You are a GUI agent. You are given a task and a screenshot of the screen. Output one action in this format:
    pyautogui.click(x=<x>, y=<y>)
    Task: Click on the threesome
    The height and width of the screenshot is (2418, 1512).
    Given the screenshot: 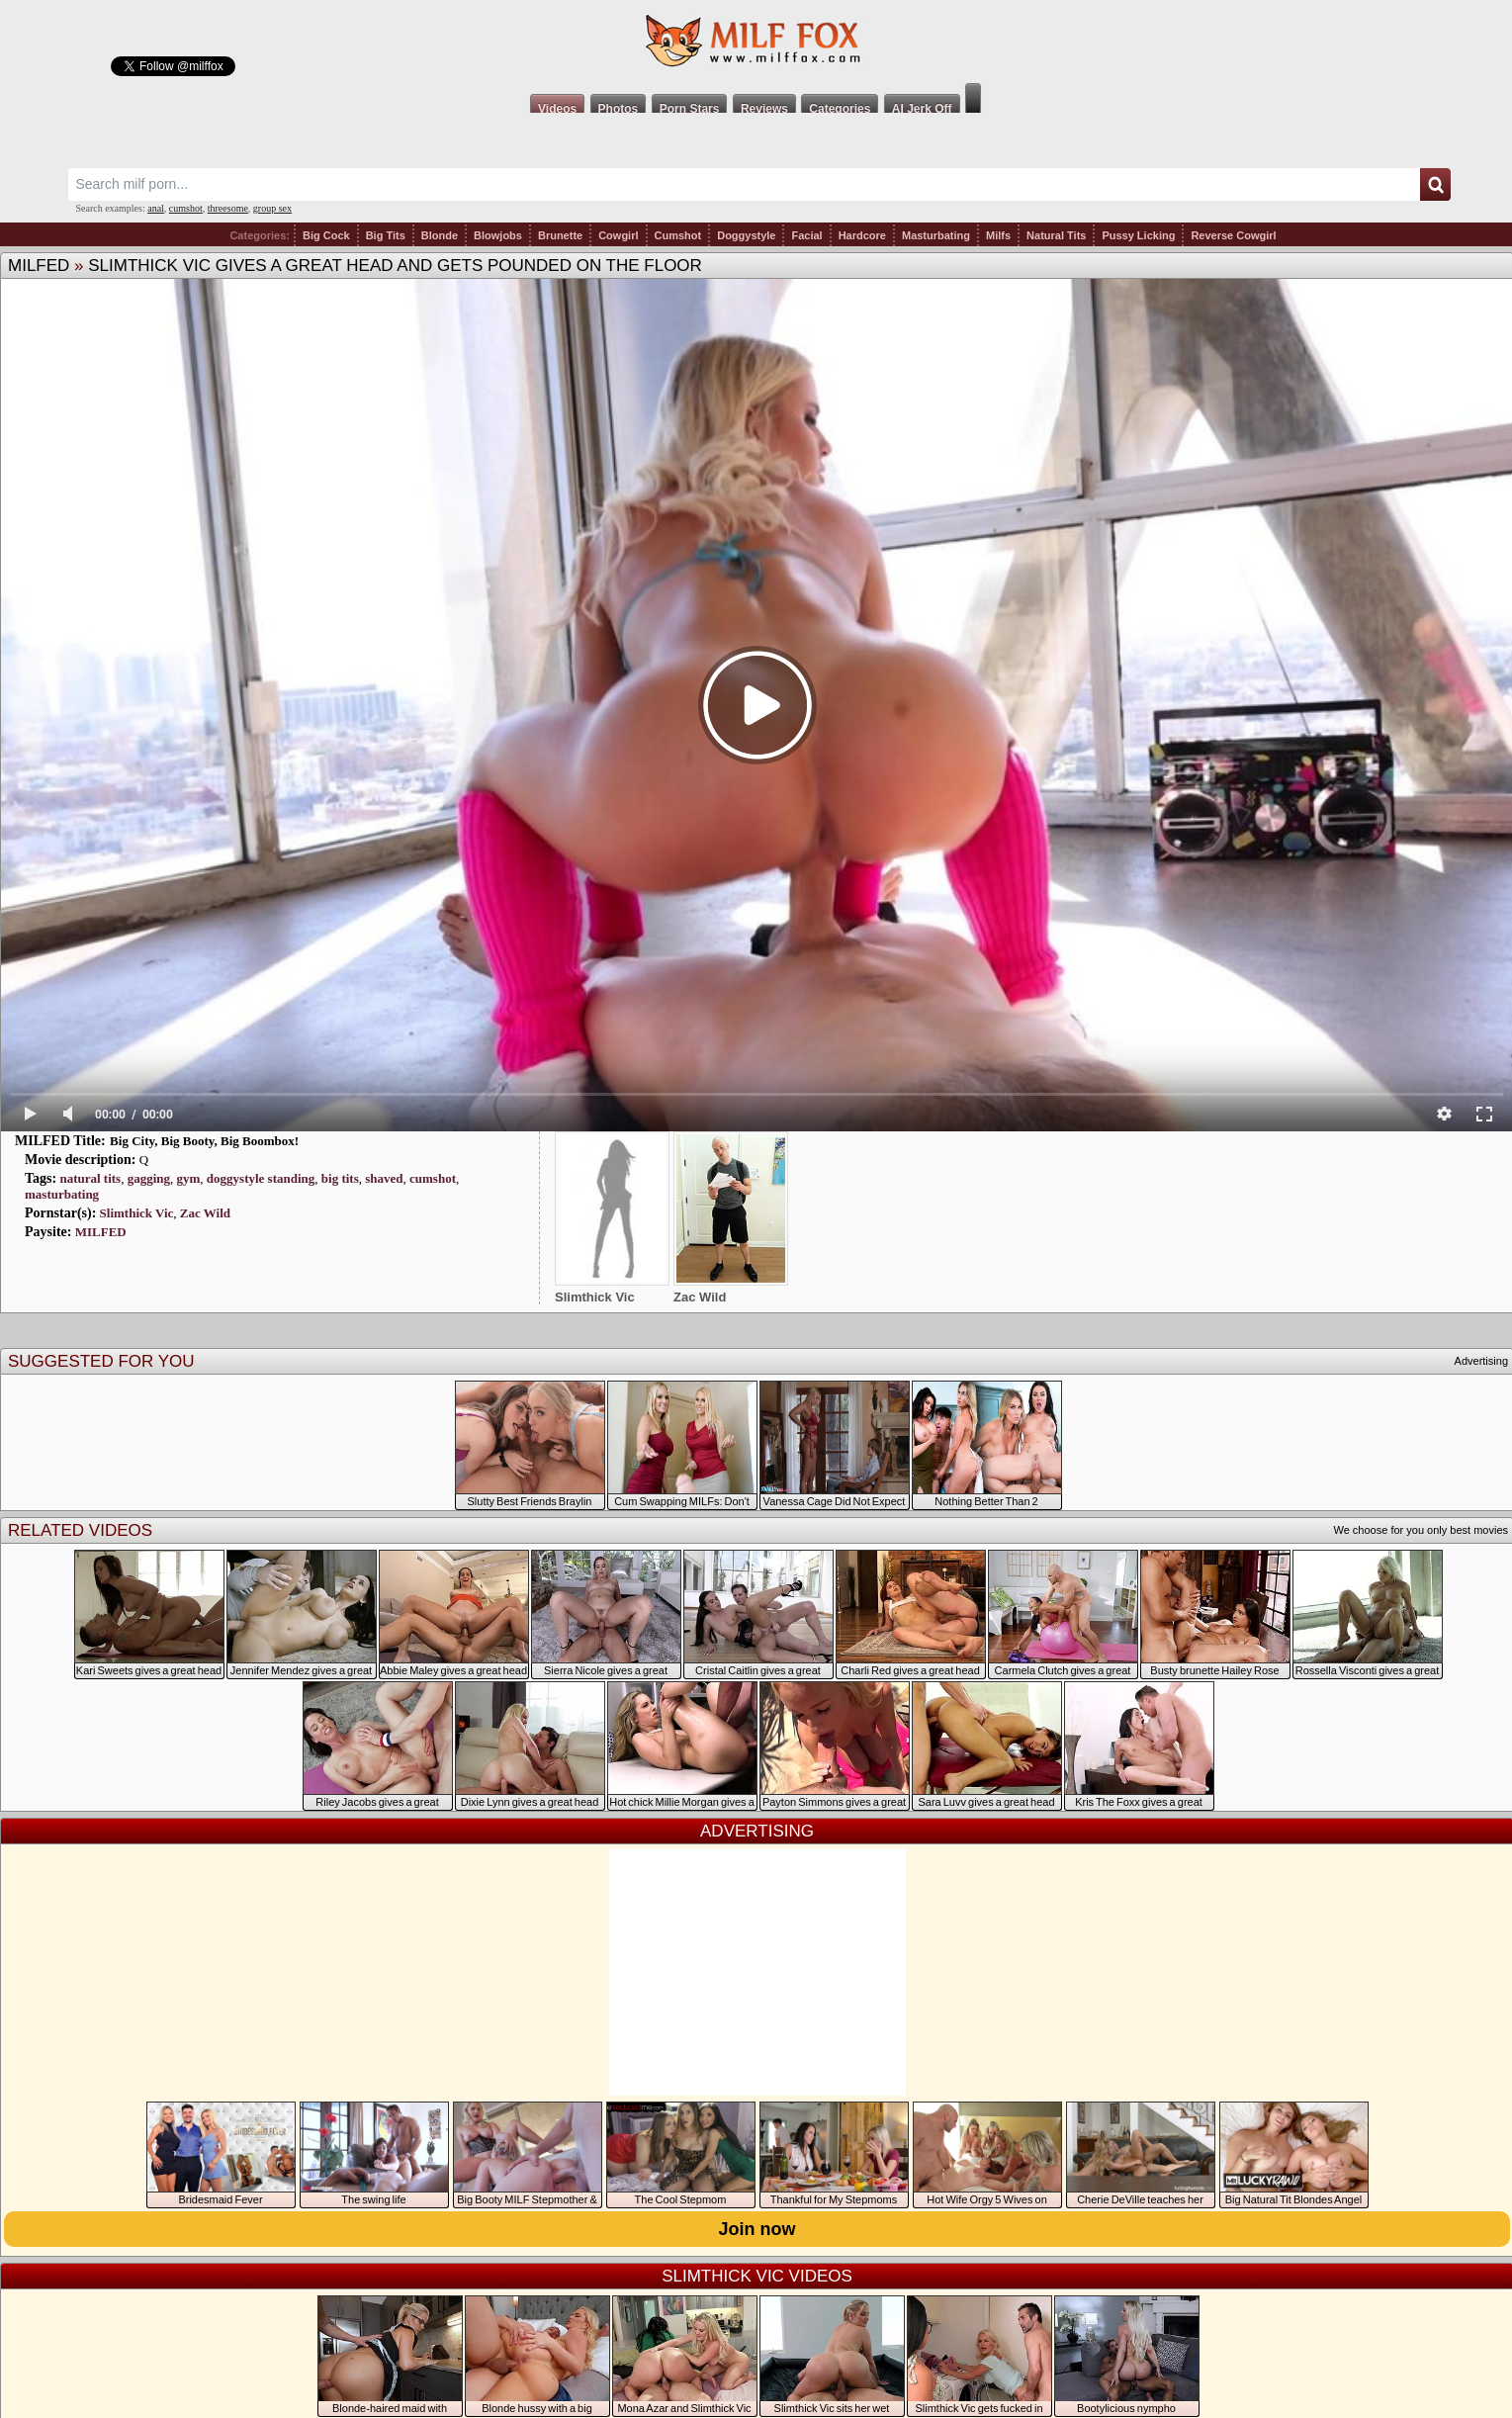 What is the action you would take?
    pyautogui.click(x=228, y=208)
    